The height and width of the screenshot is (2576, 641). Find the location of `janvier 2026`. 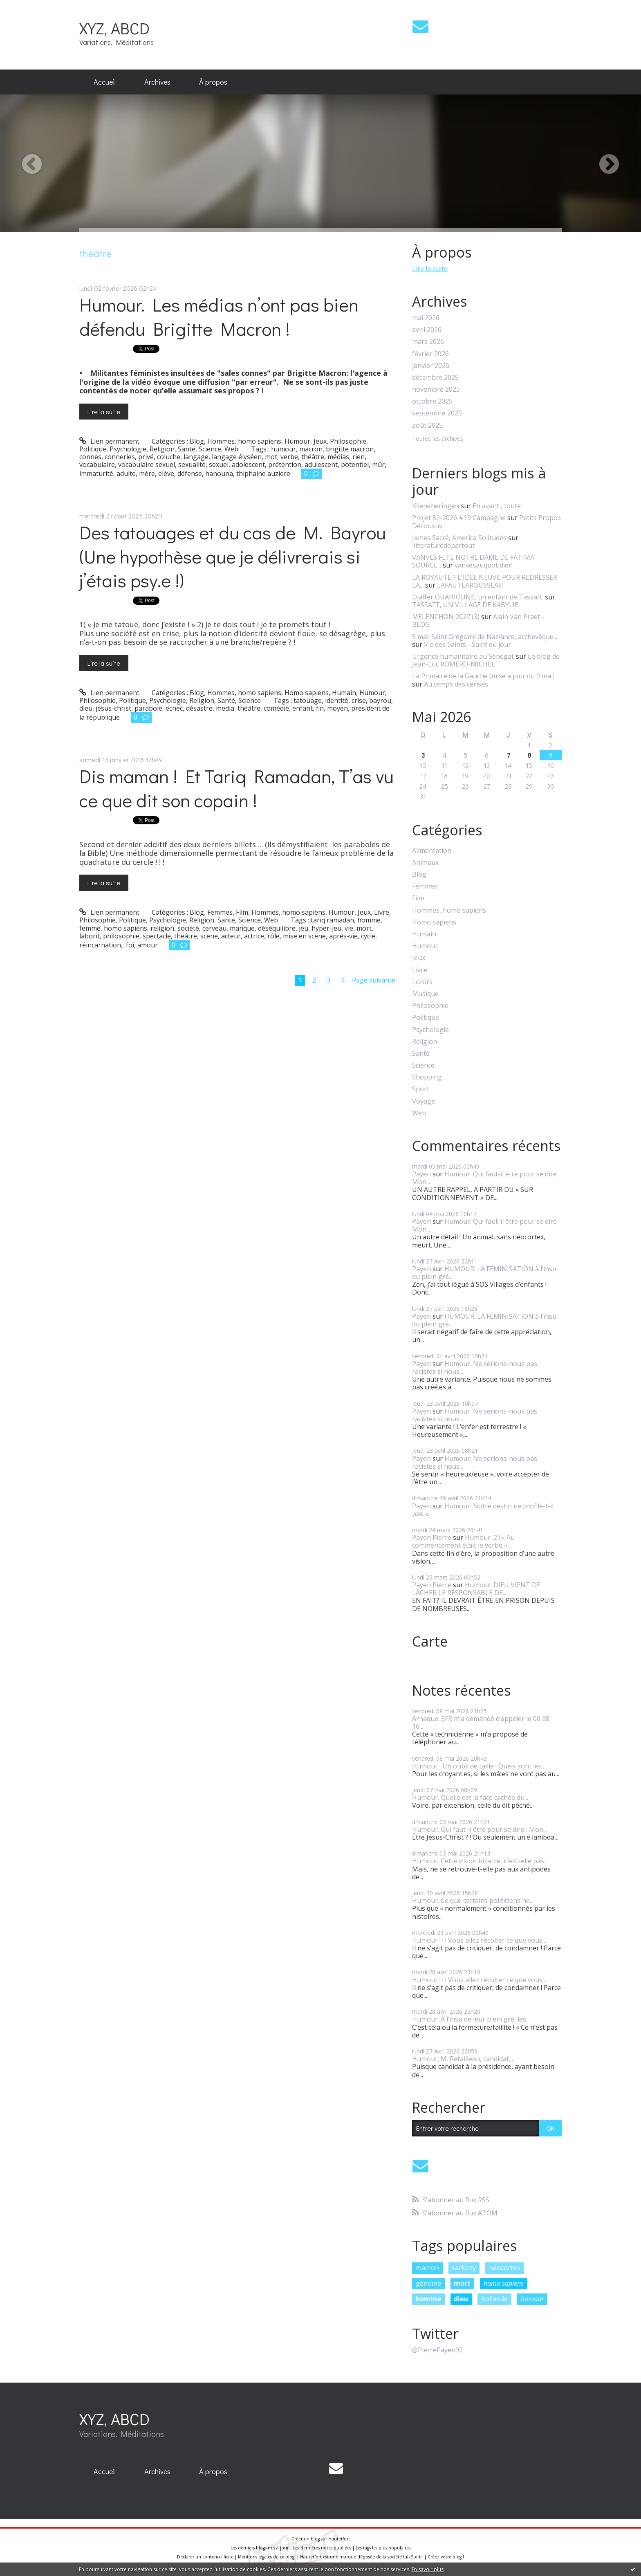

janvier 2026 is located at coordinates (430, 366).